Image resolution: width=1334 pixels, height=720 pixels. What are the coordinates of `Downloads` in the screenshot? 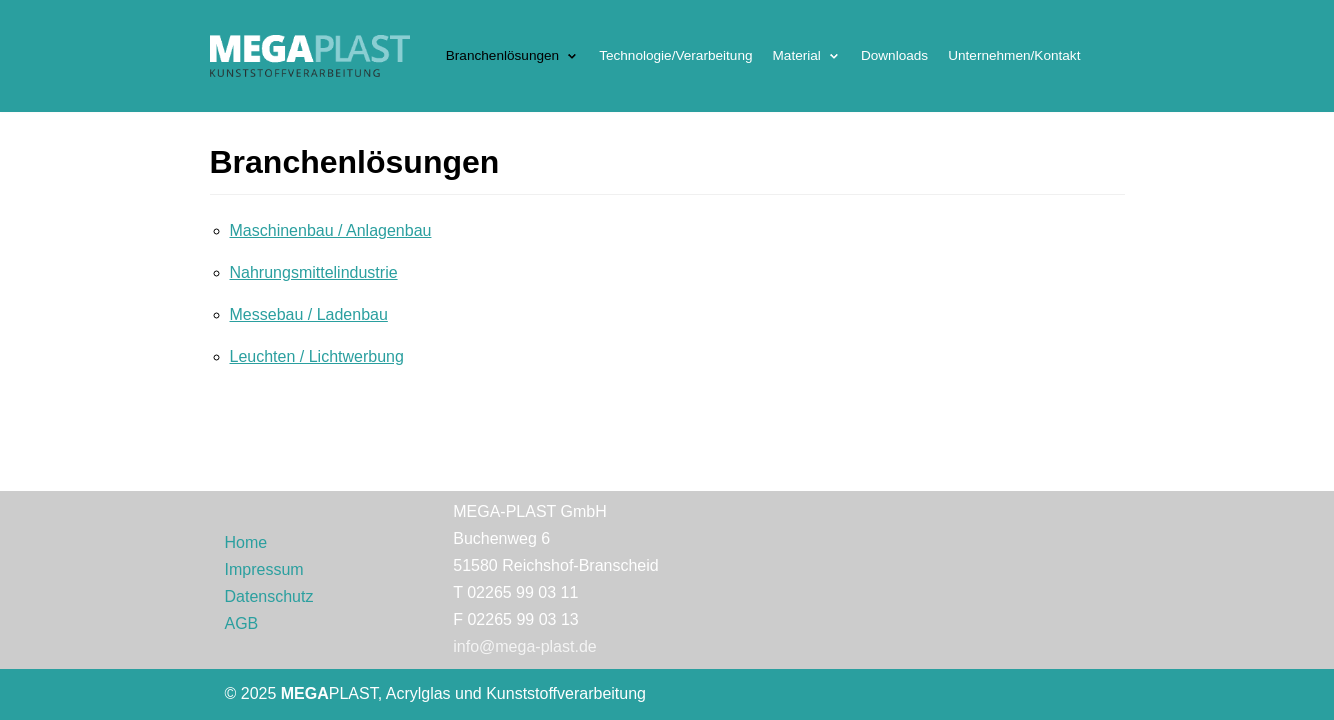 It's located at (894, 55).